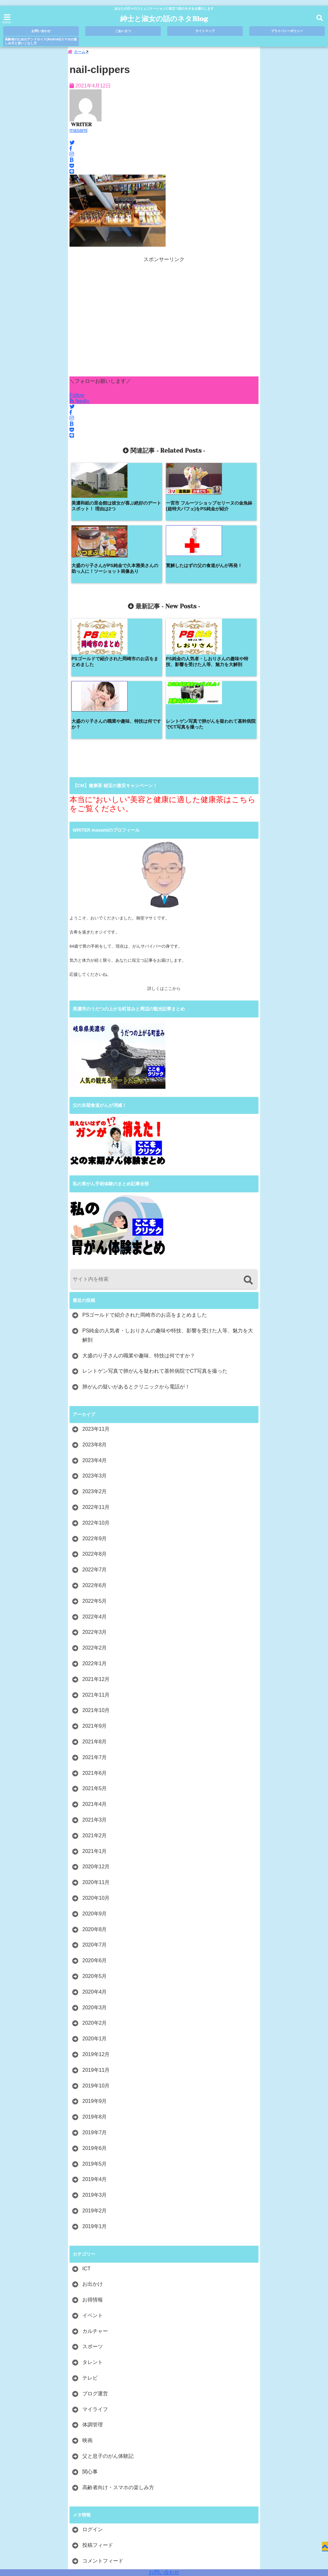  I want to click on 大盛のり子さんの職業や趣味、特技は何ですか？, so click(138, 1235).